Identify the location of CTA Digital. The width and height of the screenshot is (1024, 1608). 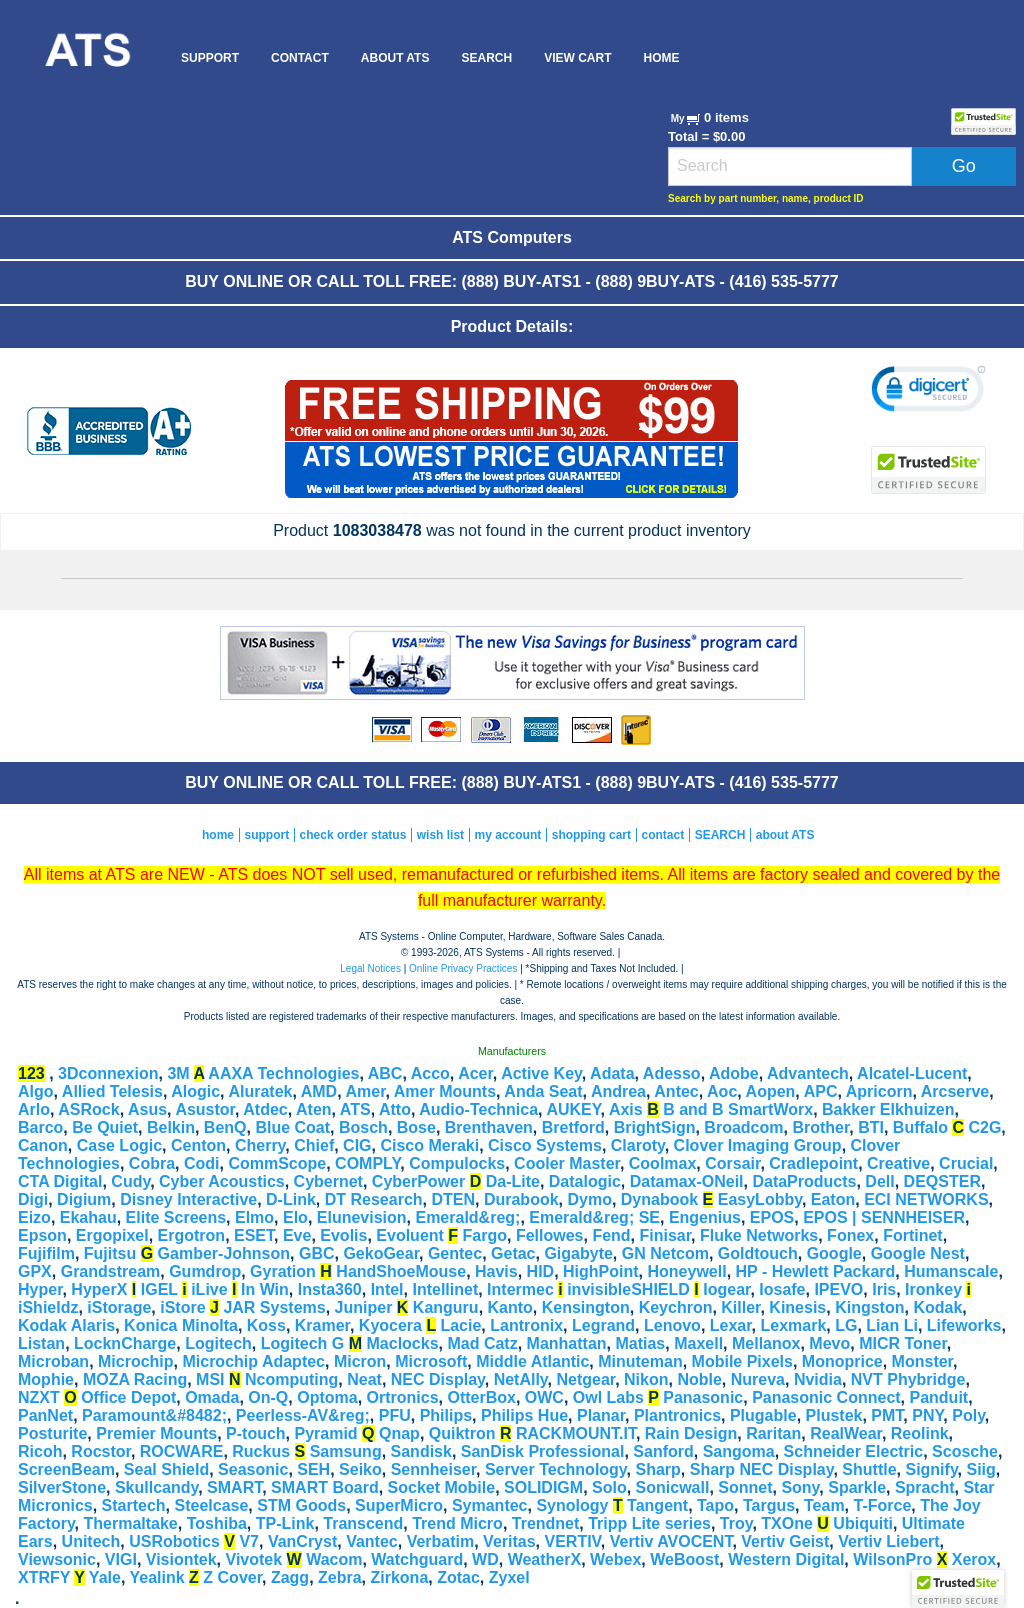
(60, 1181).